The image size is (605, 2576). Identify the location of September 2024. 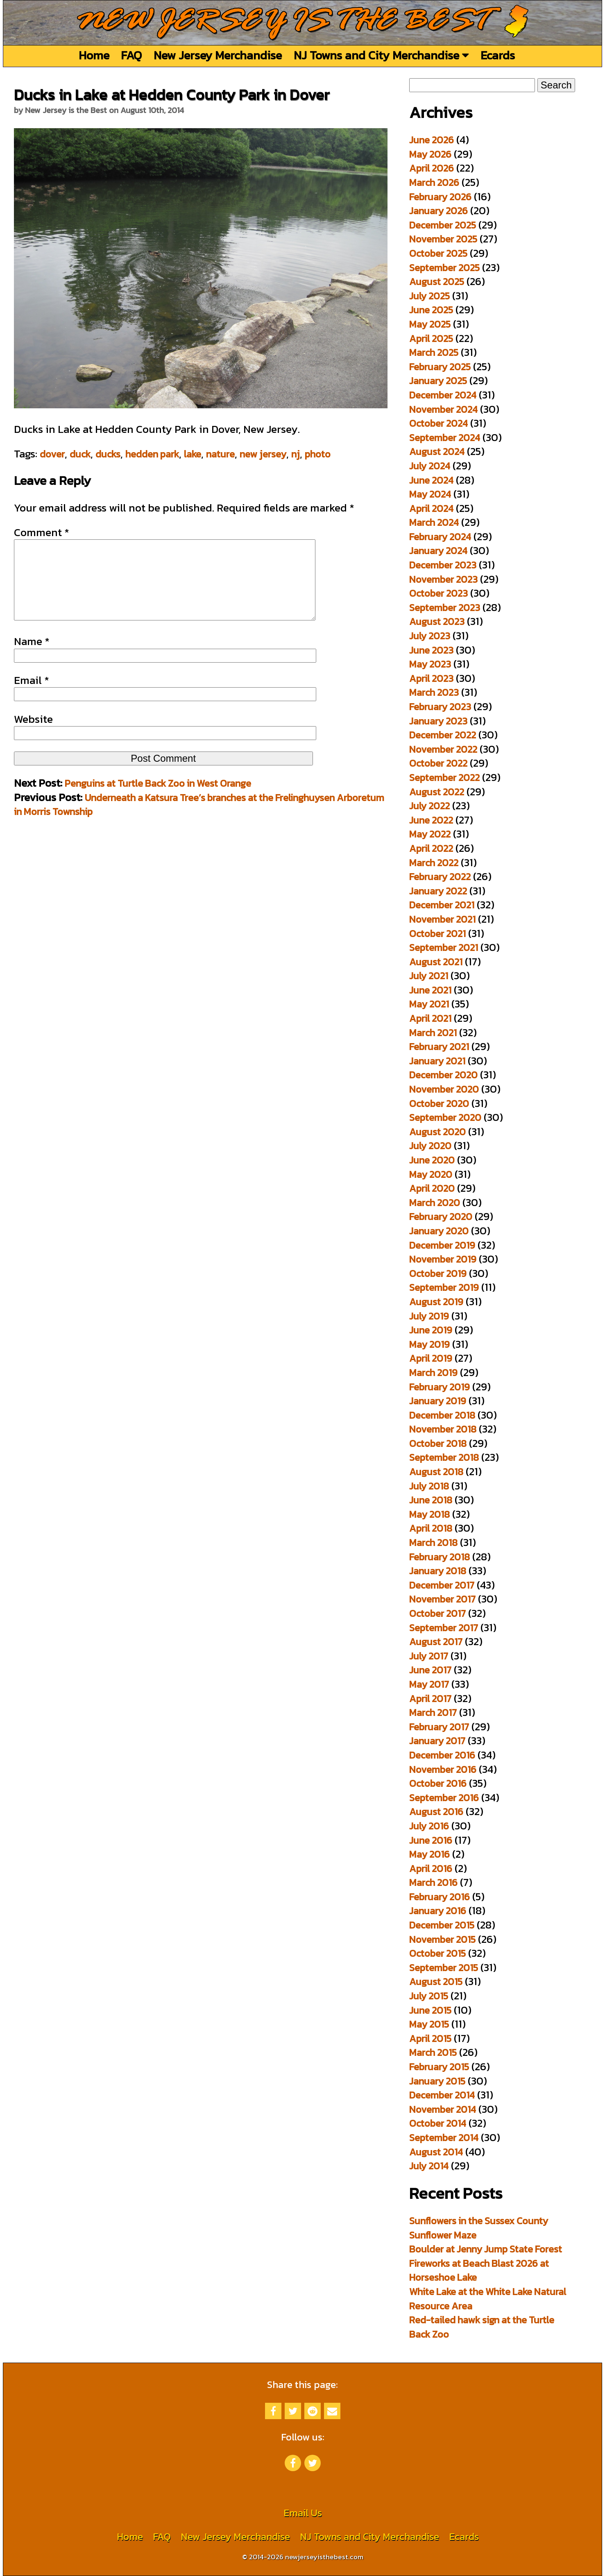
(444, 437).